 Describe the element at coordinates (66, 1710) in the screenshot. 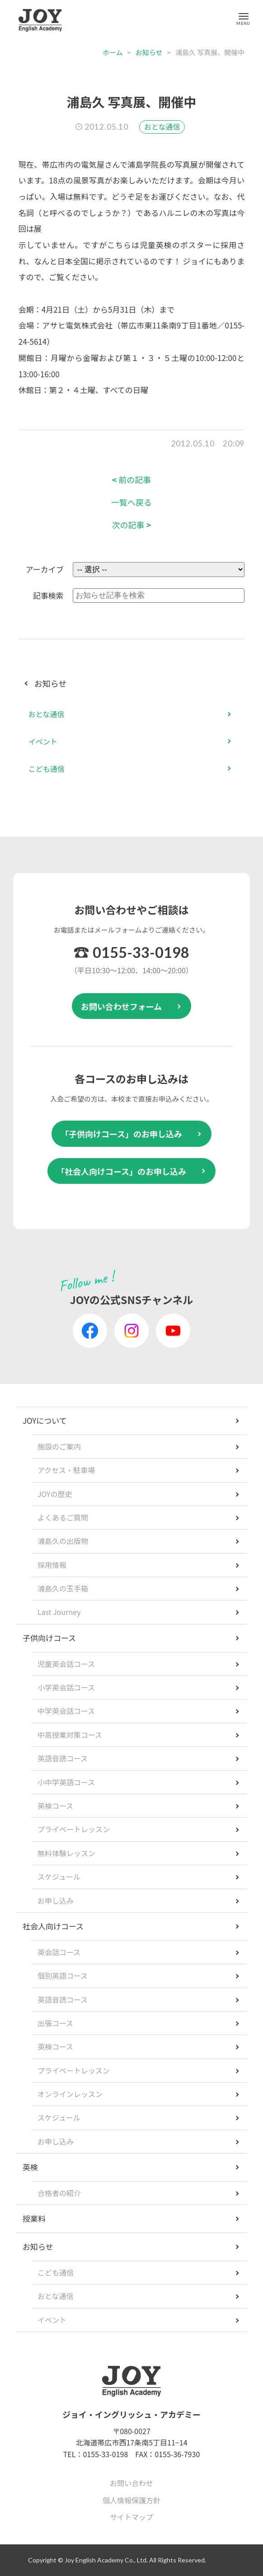

I see `中学英会話コース` at that location.